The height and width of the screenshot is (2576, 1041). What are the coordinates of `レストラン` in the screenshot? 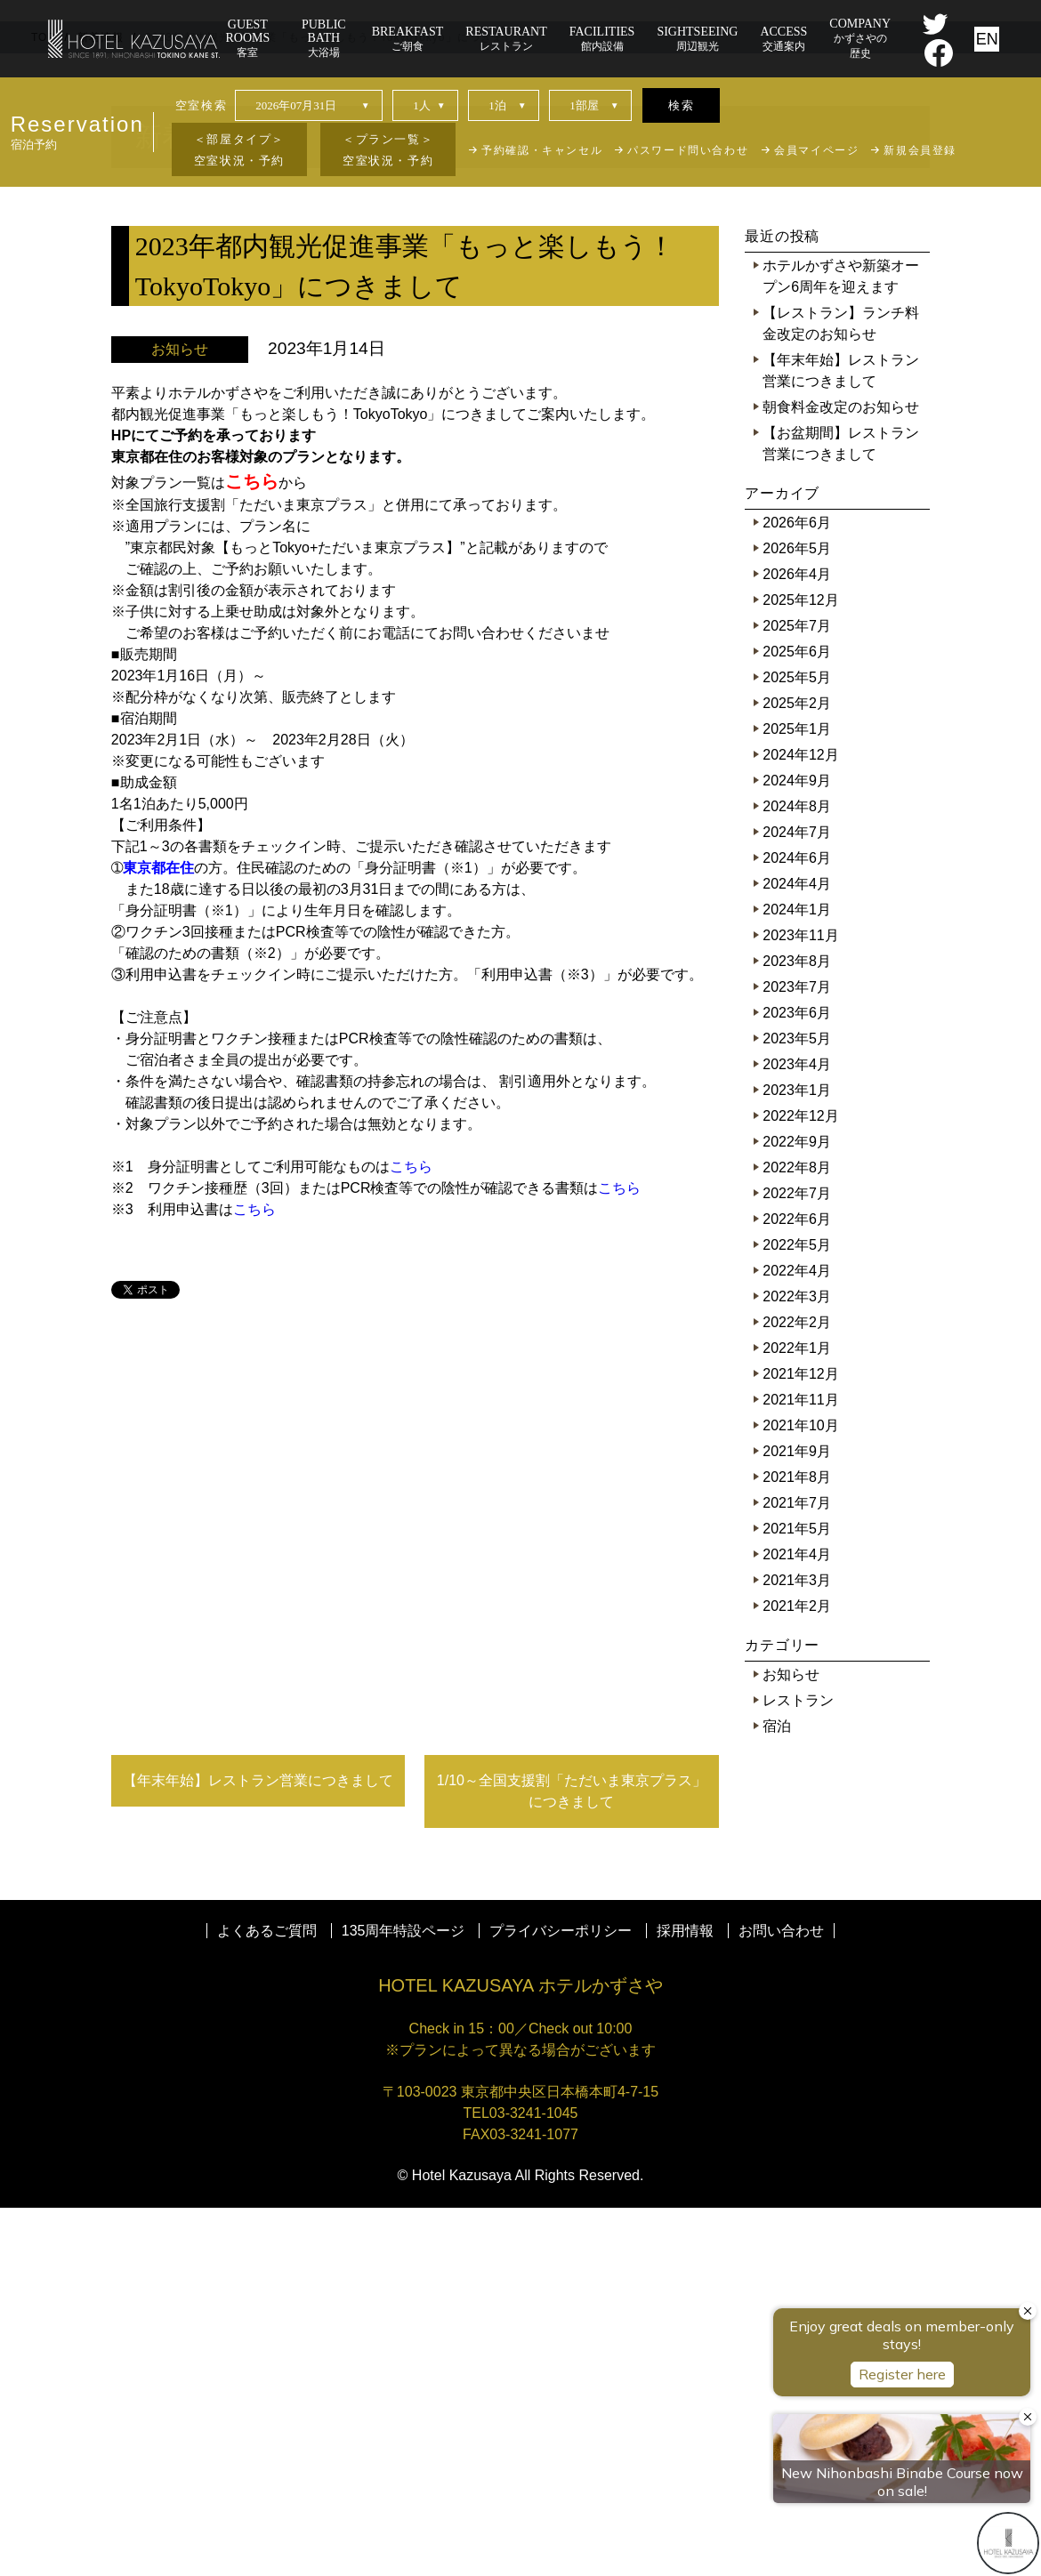 It's located at (798, 2068).